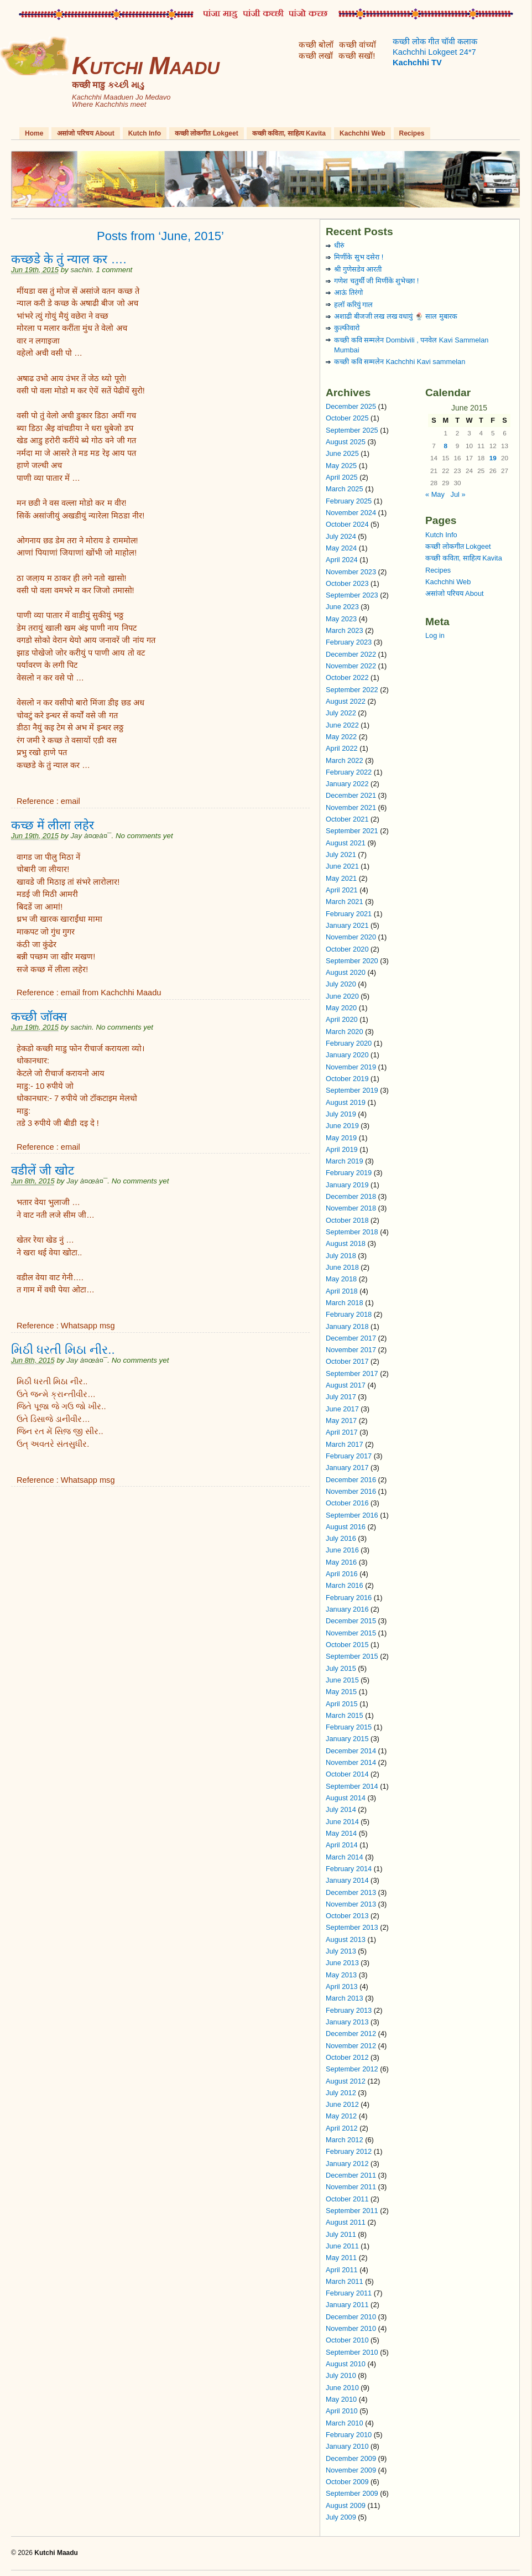 This screenshot has width=532, height=2576. What do you see at coordinates (352, 1786) in the screenshot?
I see `September 2014` at bounding box center [352, 1786].